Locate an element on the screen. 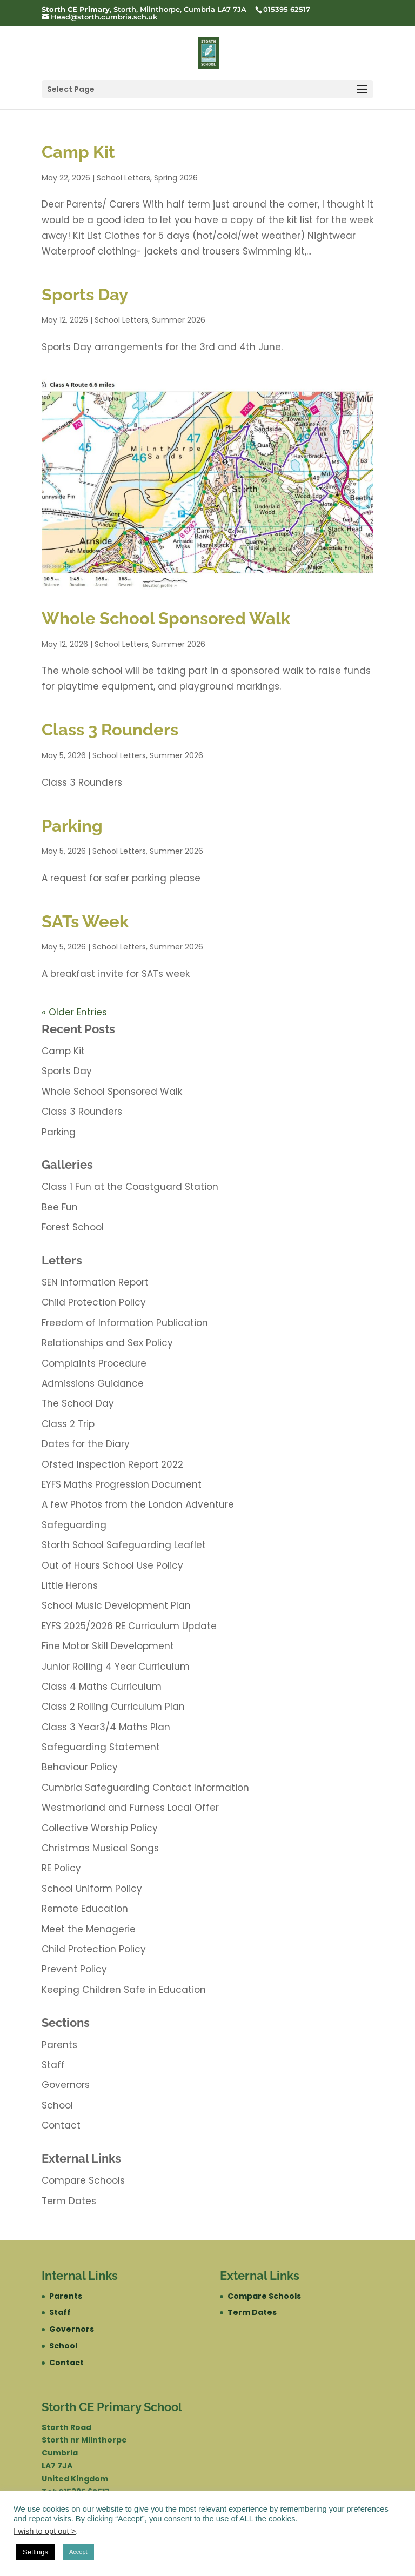  Complaints Procedure is located at coordinates (94, 1363).